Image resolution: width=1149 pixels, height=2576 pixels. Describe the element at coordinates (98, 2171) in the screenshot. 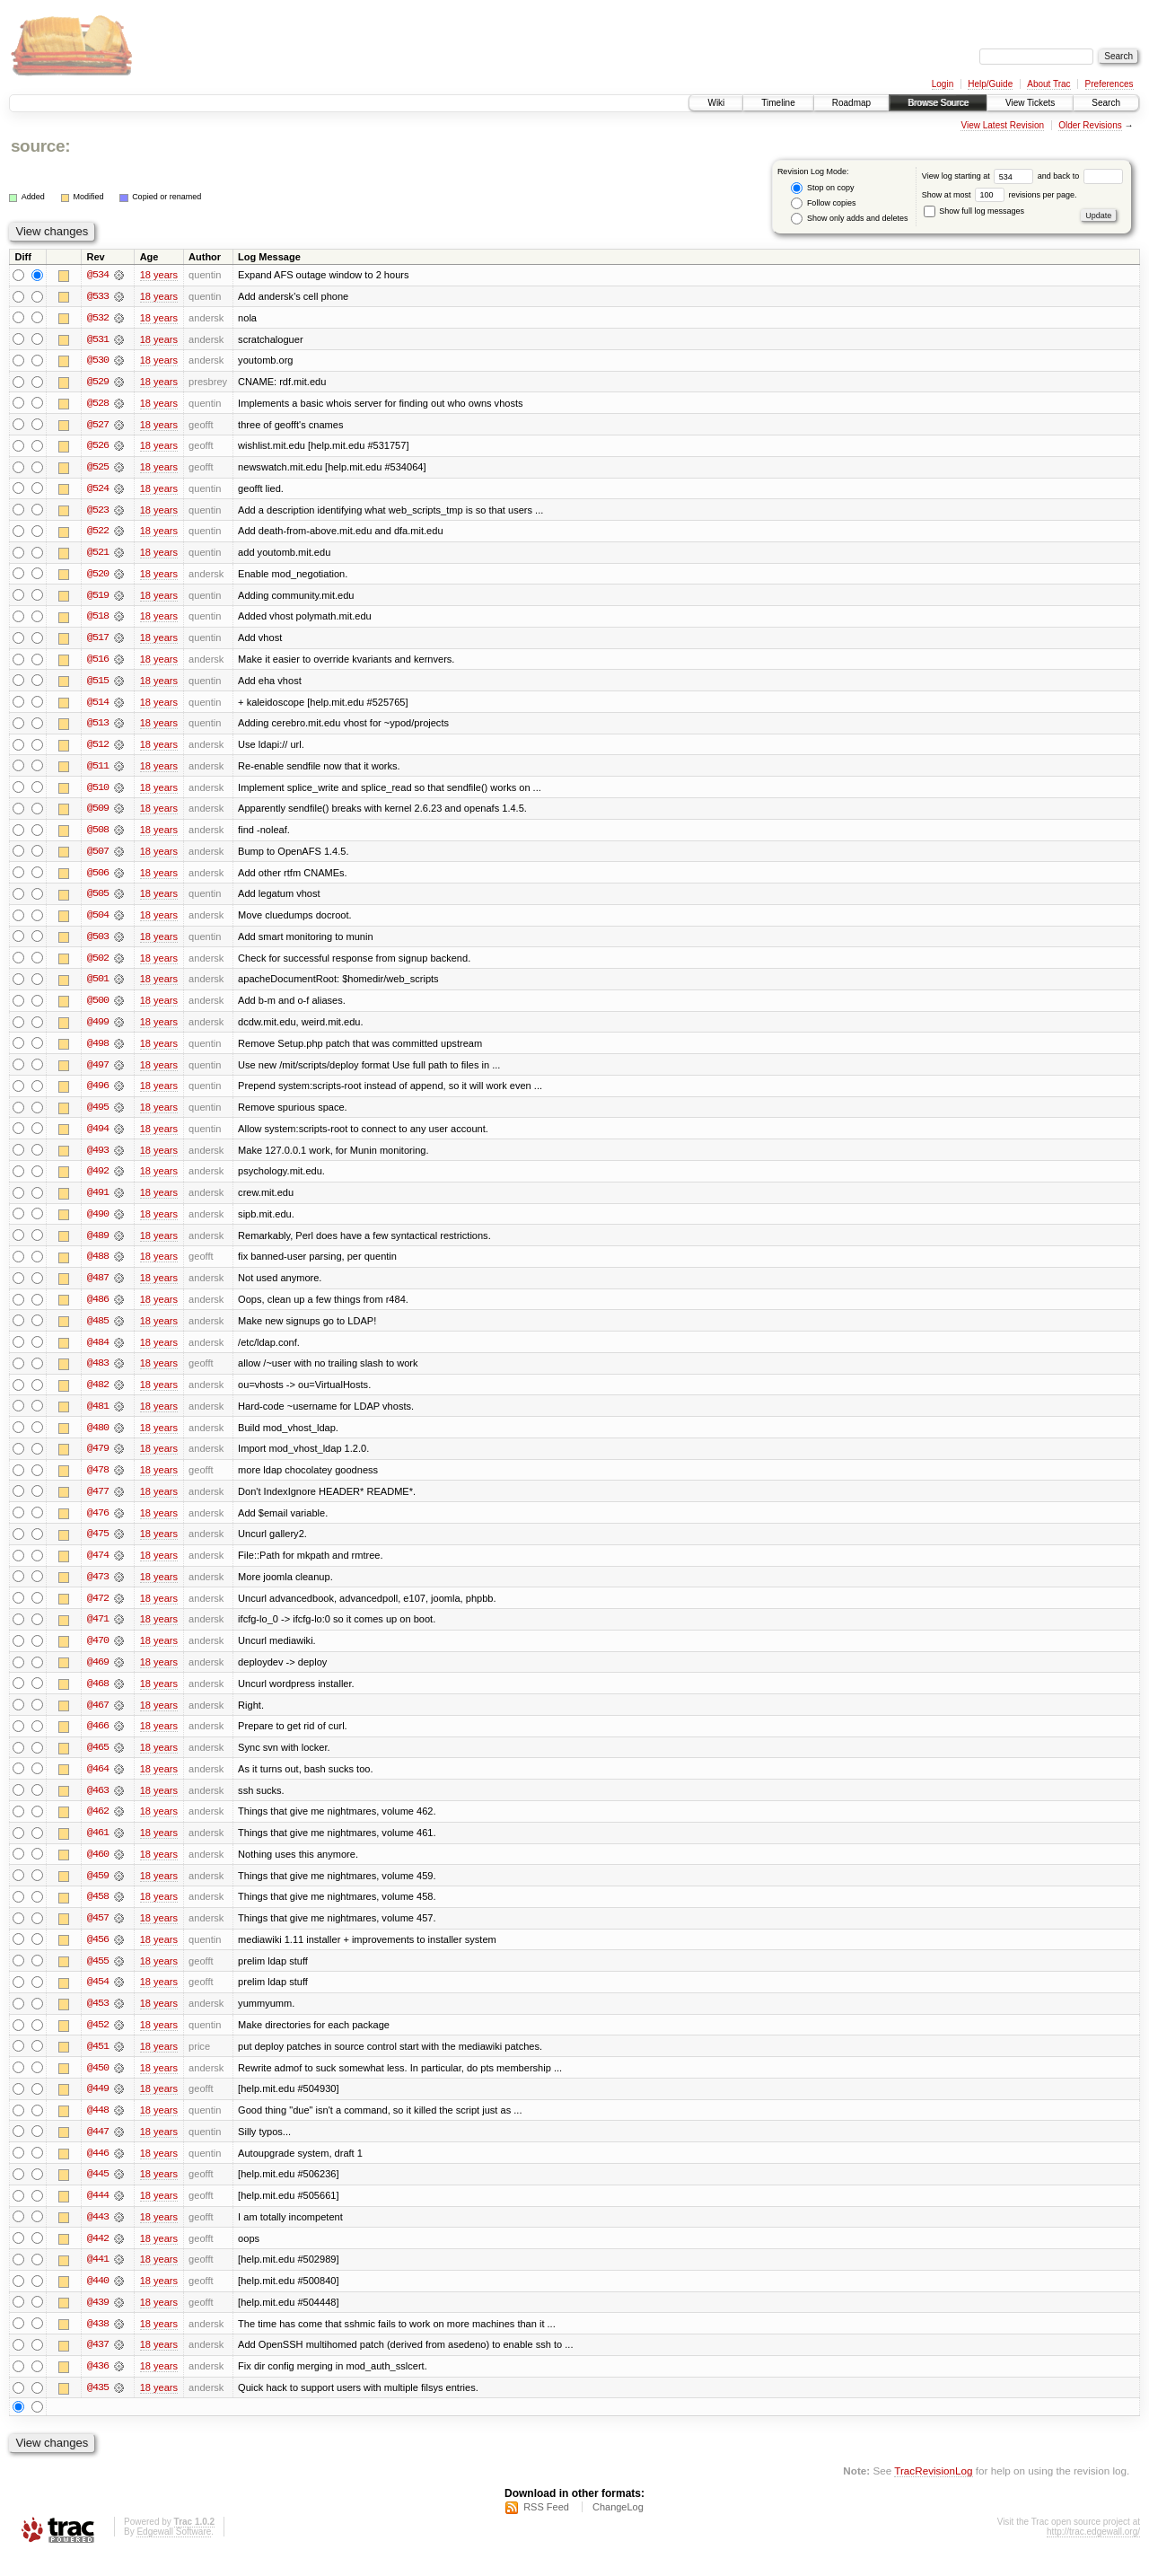

I see `@446` at that location.